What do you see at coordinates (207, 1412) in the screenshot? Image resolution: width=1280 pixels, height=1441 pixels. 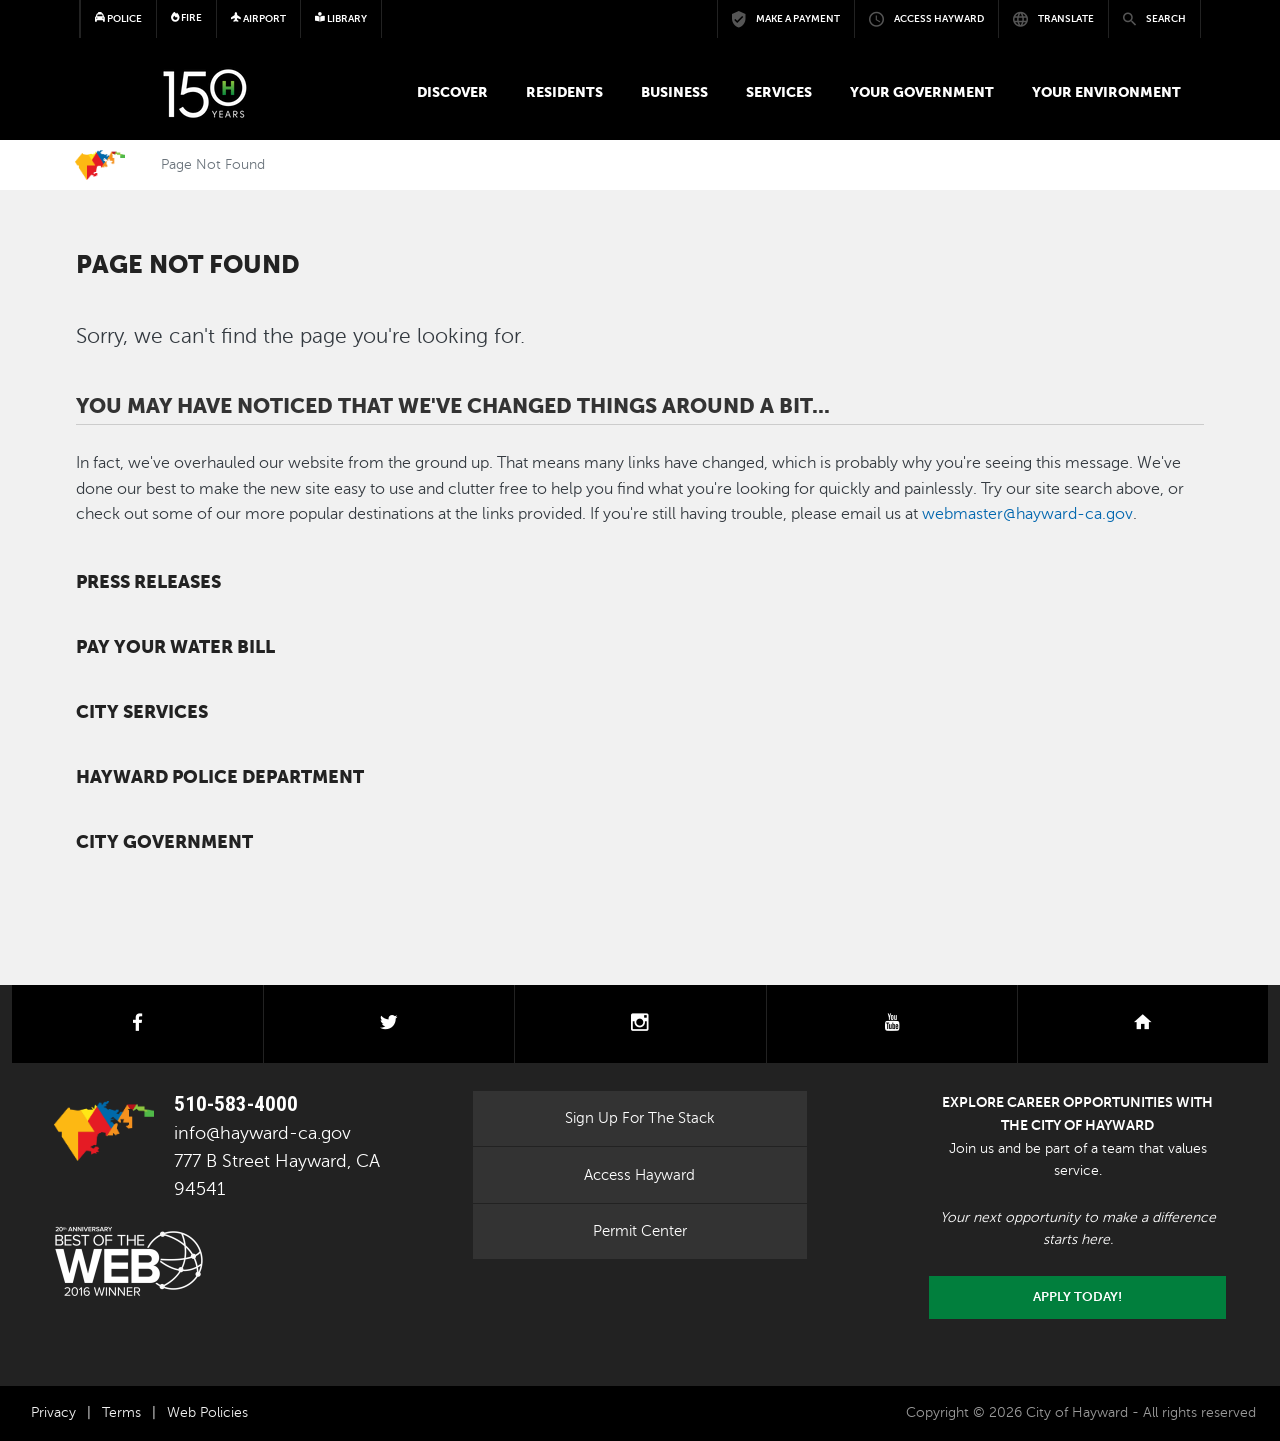 I see `Web Policies` at bounding box center [207, 1412].